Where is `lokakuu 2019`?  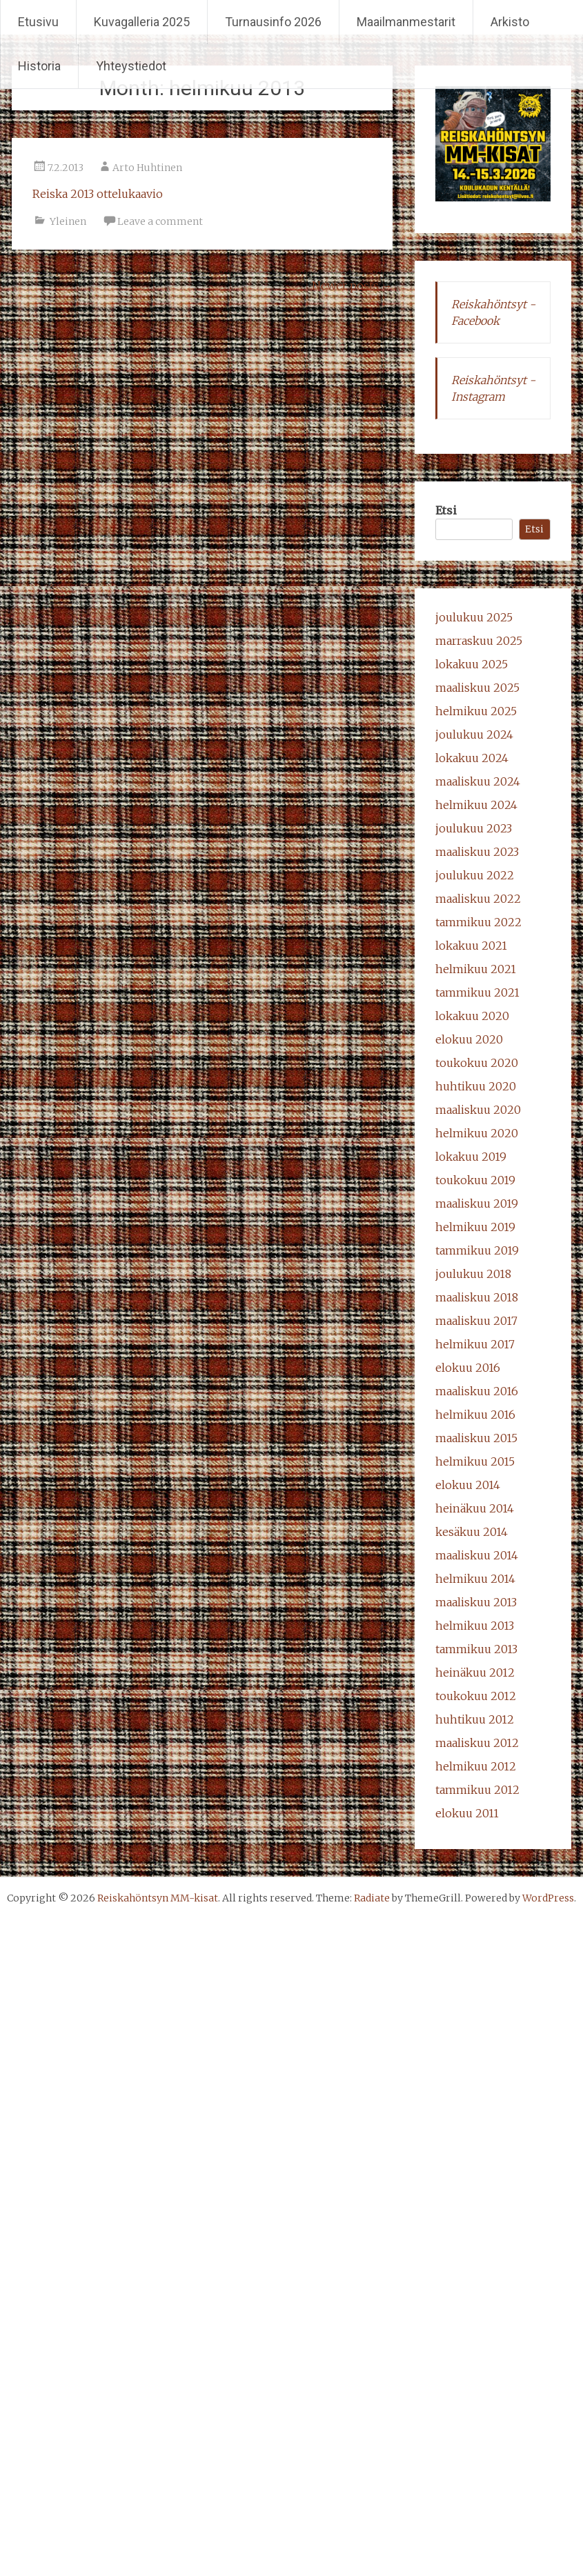 lokakuu 2019 is located at coordinates (470, 1157).